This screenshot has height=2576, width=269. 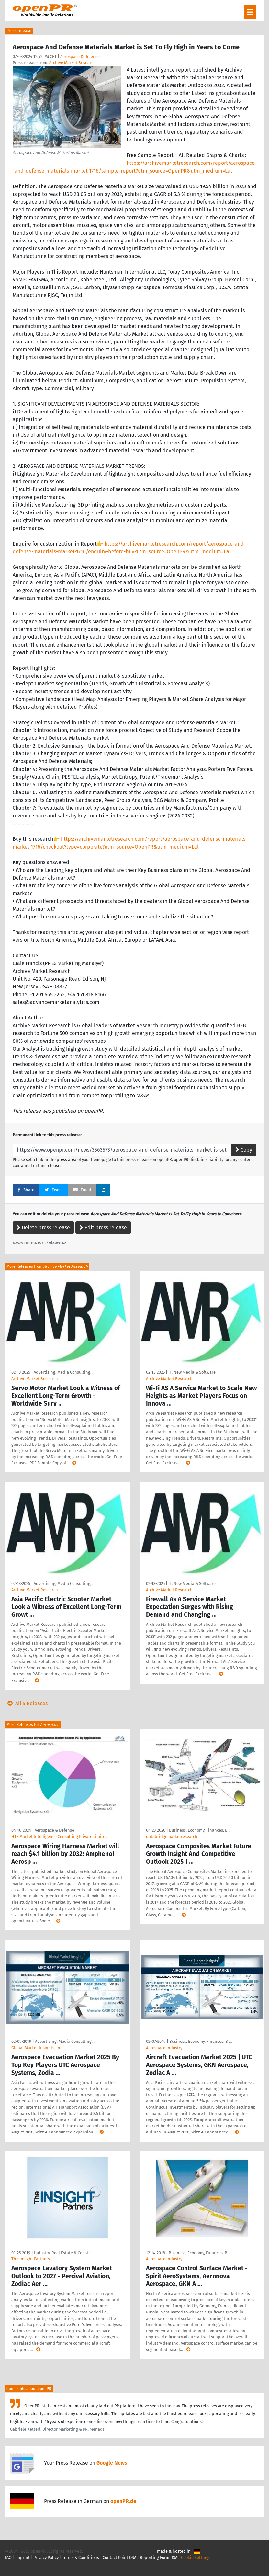 I want to click on Business, Economy, Finances, B …, so click(x=200, y=1830).